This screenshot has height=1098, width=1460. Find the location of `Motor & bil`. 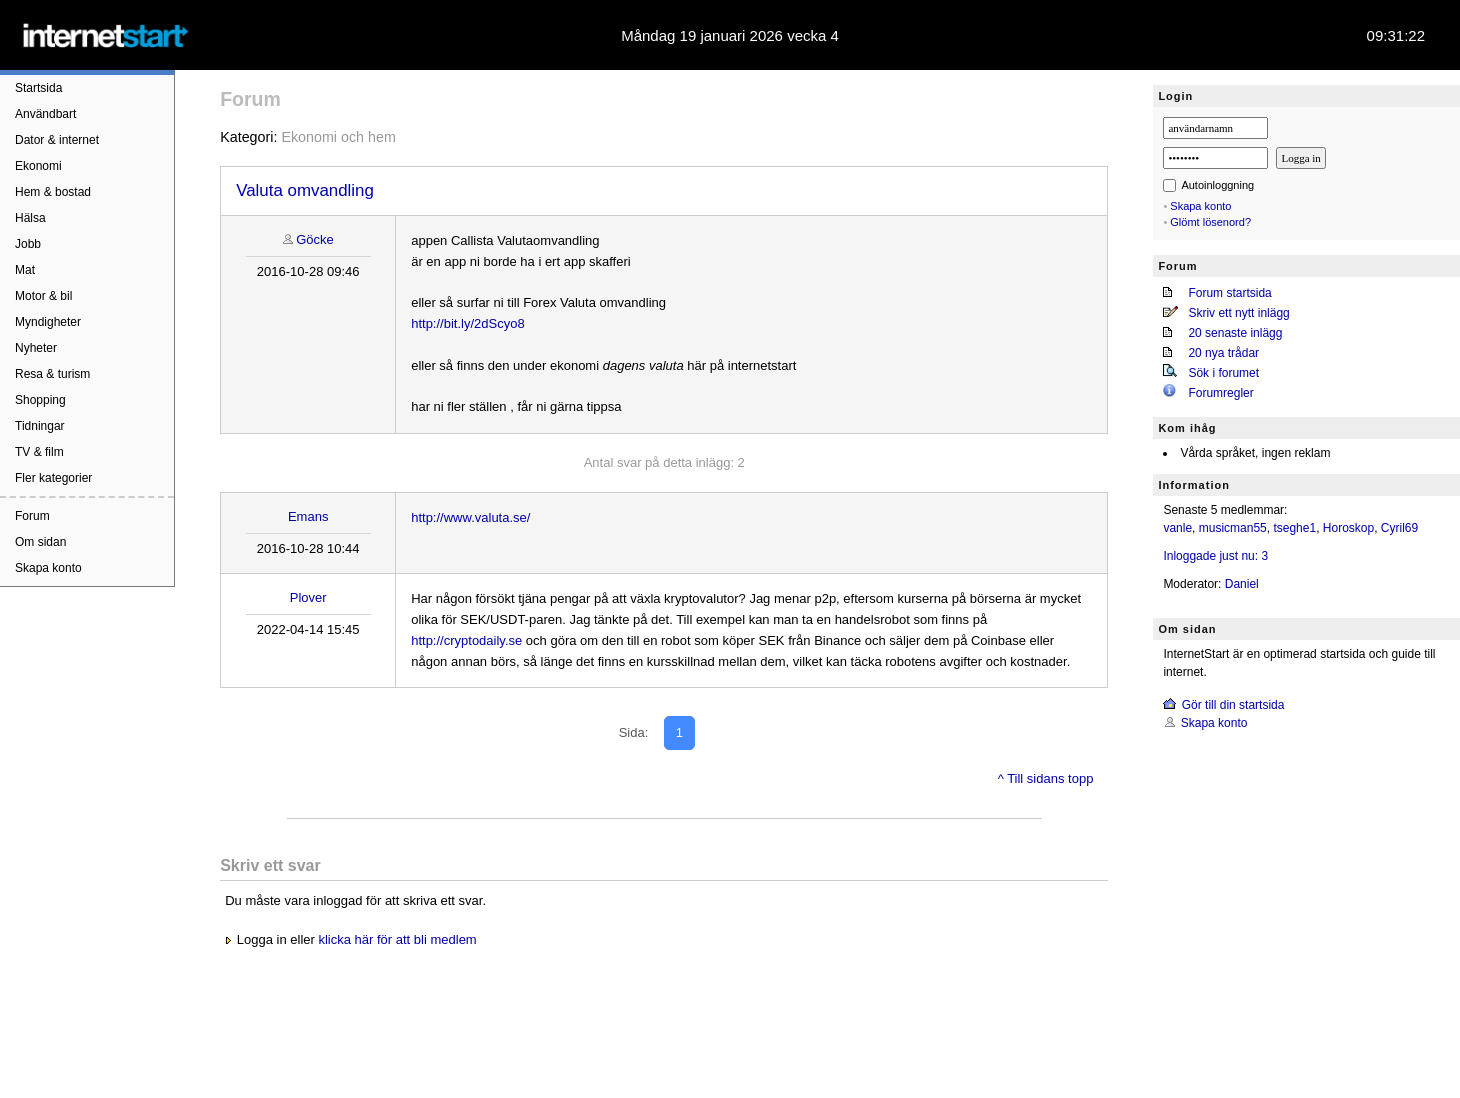

Motor & bil is located at coordinates (43, 296).